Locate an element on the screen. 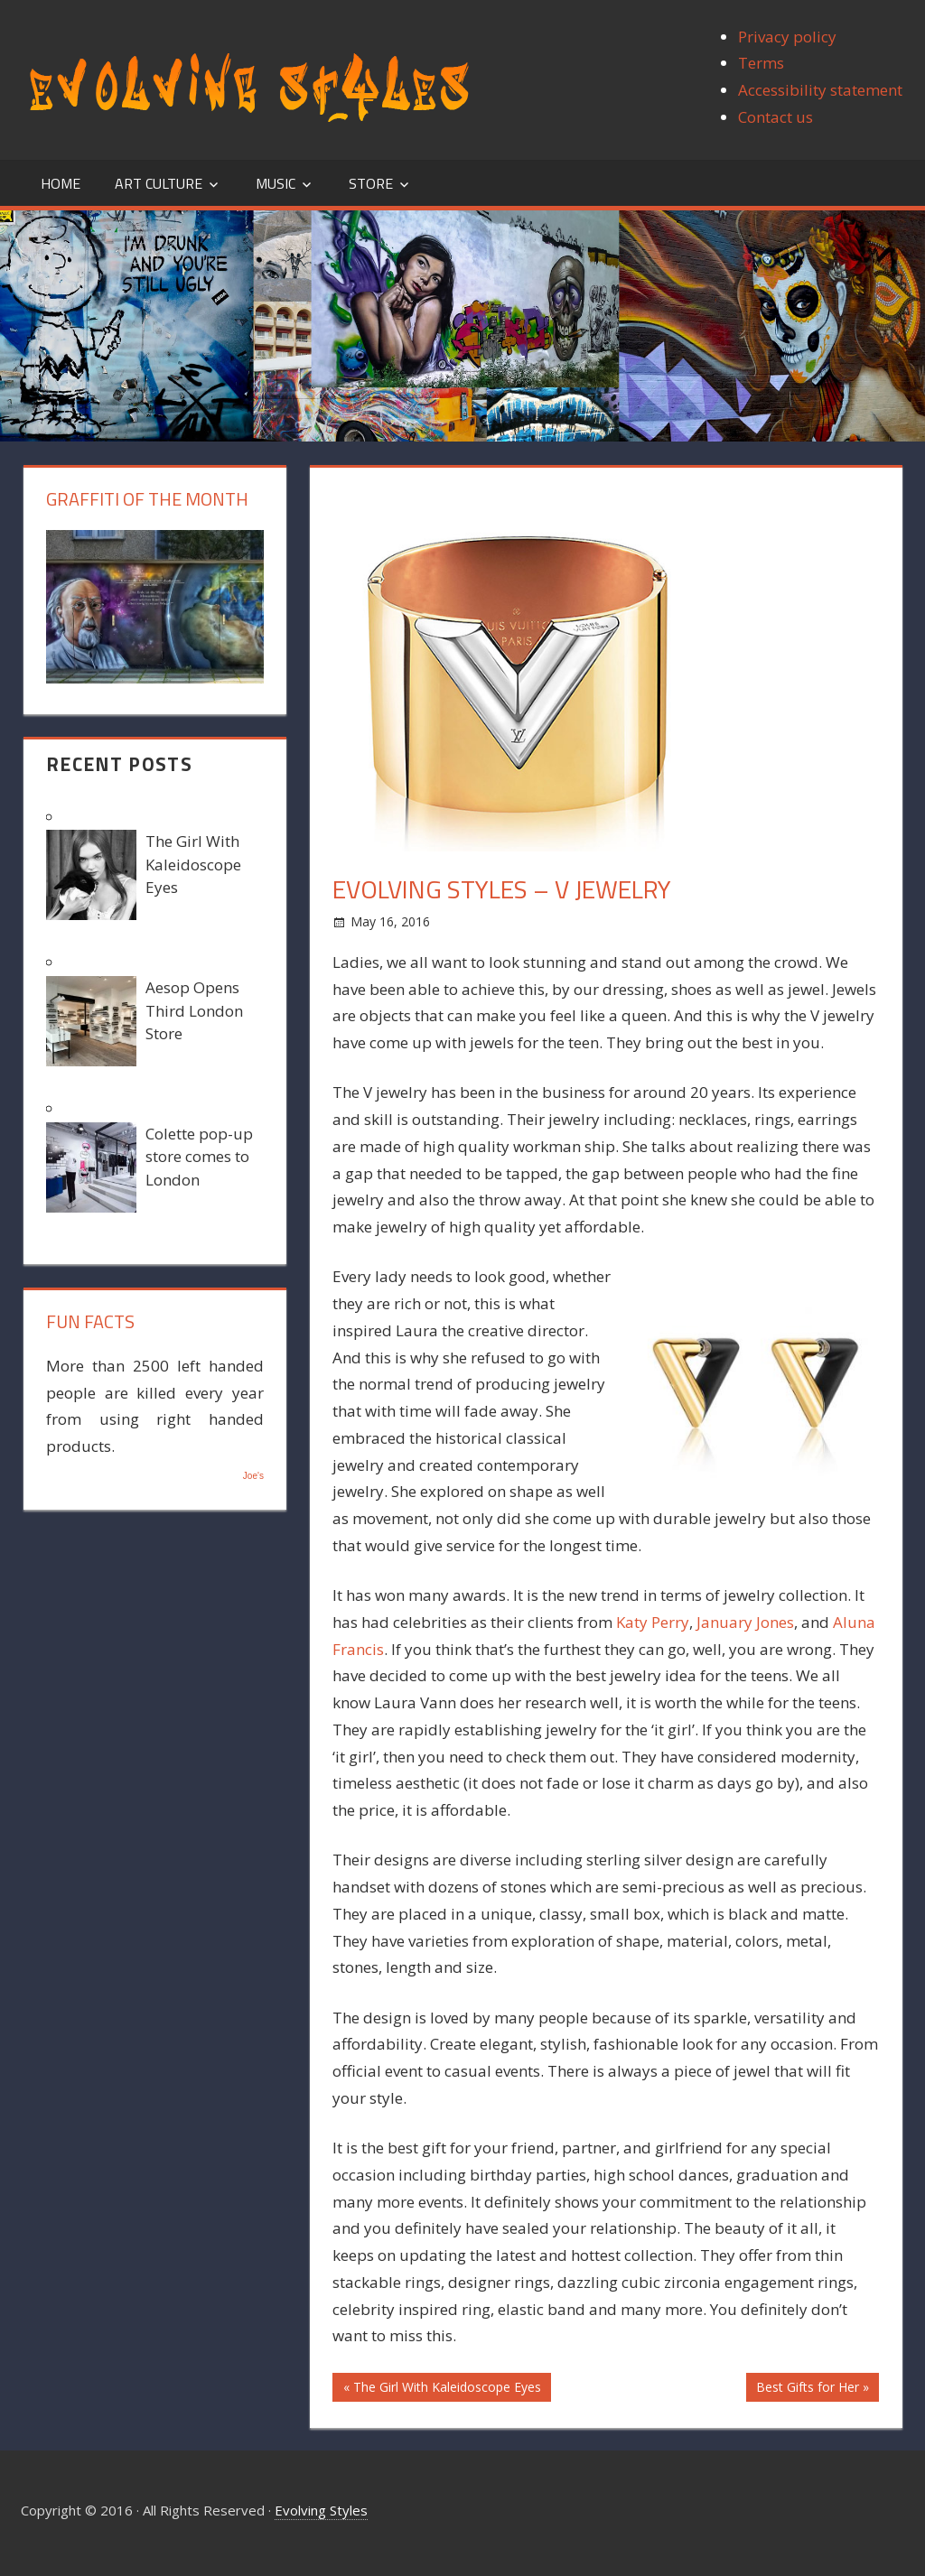  Aesop Opens Third London Store is located at coordinates (194, 1010).